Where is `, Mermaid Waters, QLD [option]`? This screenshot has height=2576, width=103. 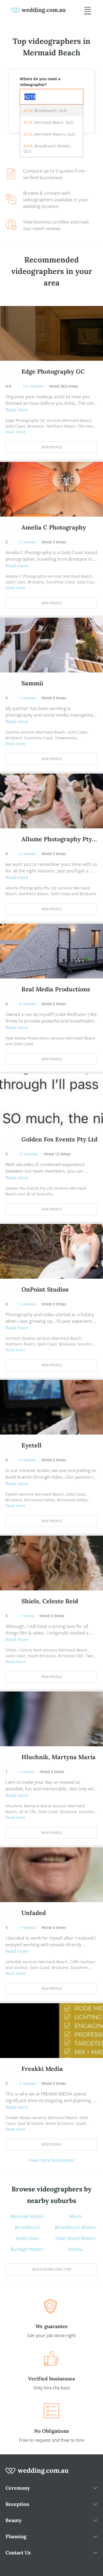 , Mermaid Waters, QLD [option] is located at coordinates (49, 134).